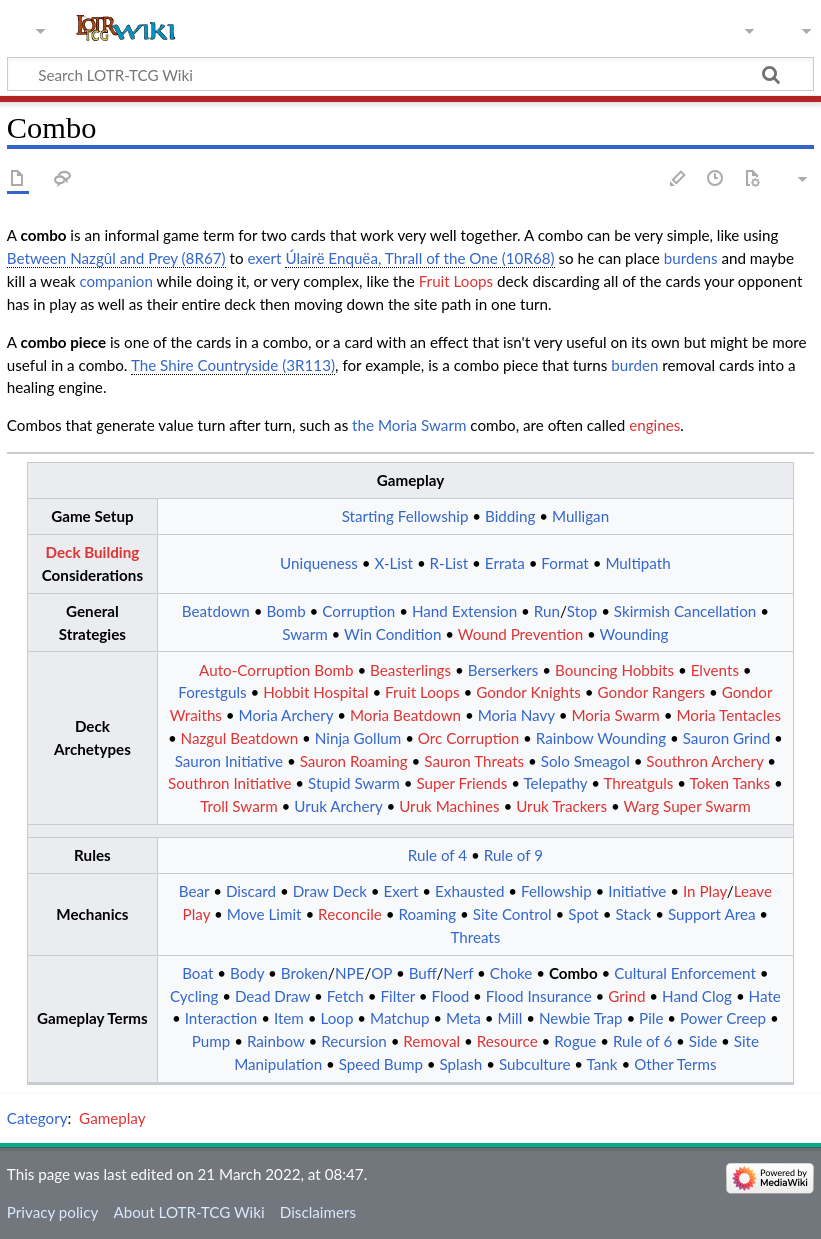 The image size is (821, 1239). I want to click on Format, so click(564, 563).